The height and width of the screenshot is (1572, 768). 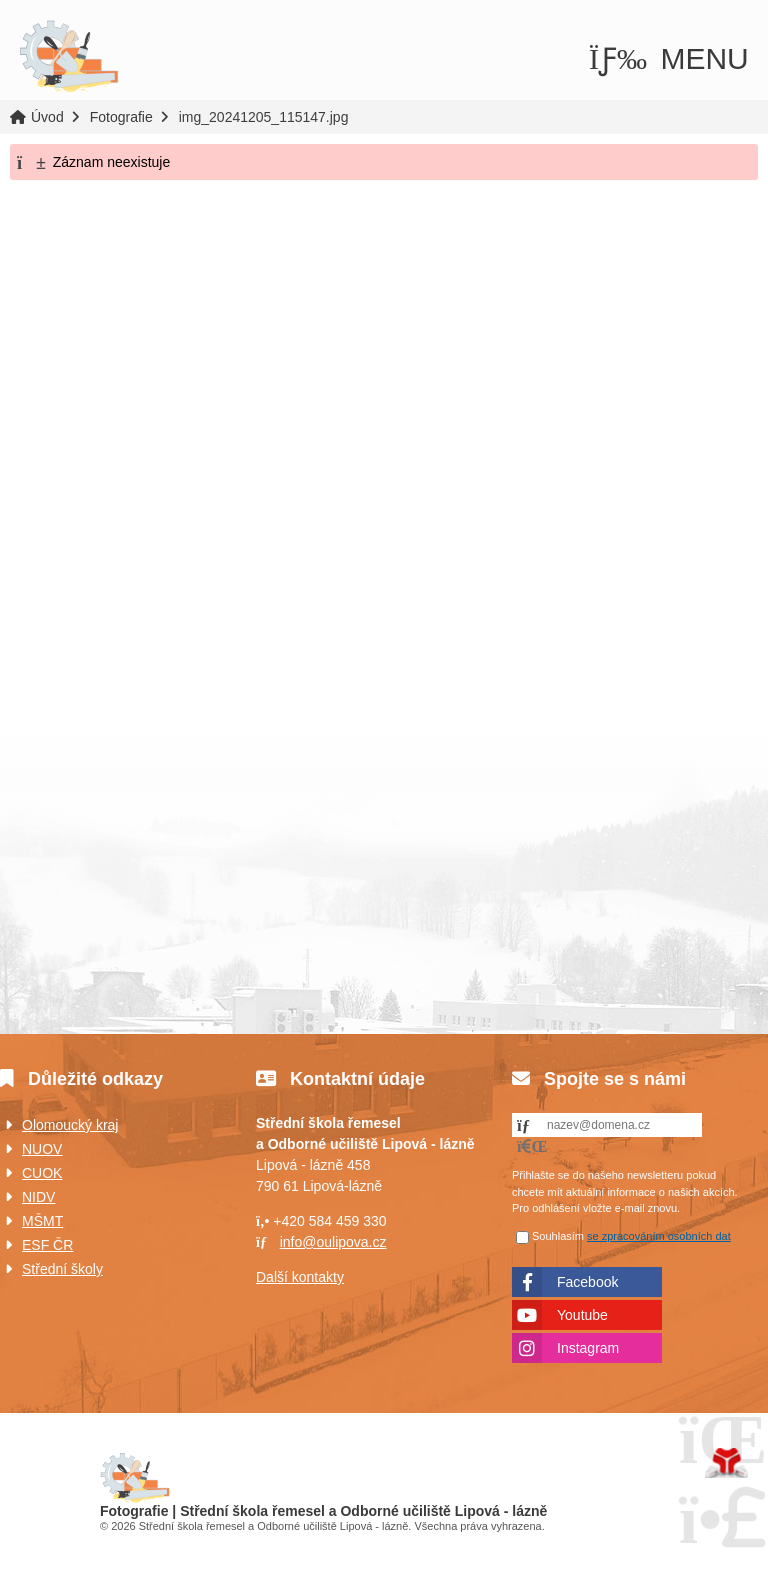 I want to click on MŠMT, so click(x=42, y=1221).